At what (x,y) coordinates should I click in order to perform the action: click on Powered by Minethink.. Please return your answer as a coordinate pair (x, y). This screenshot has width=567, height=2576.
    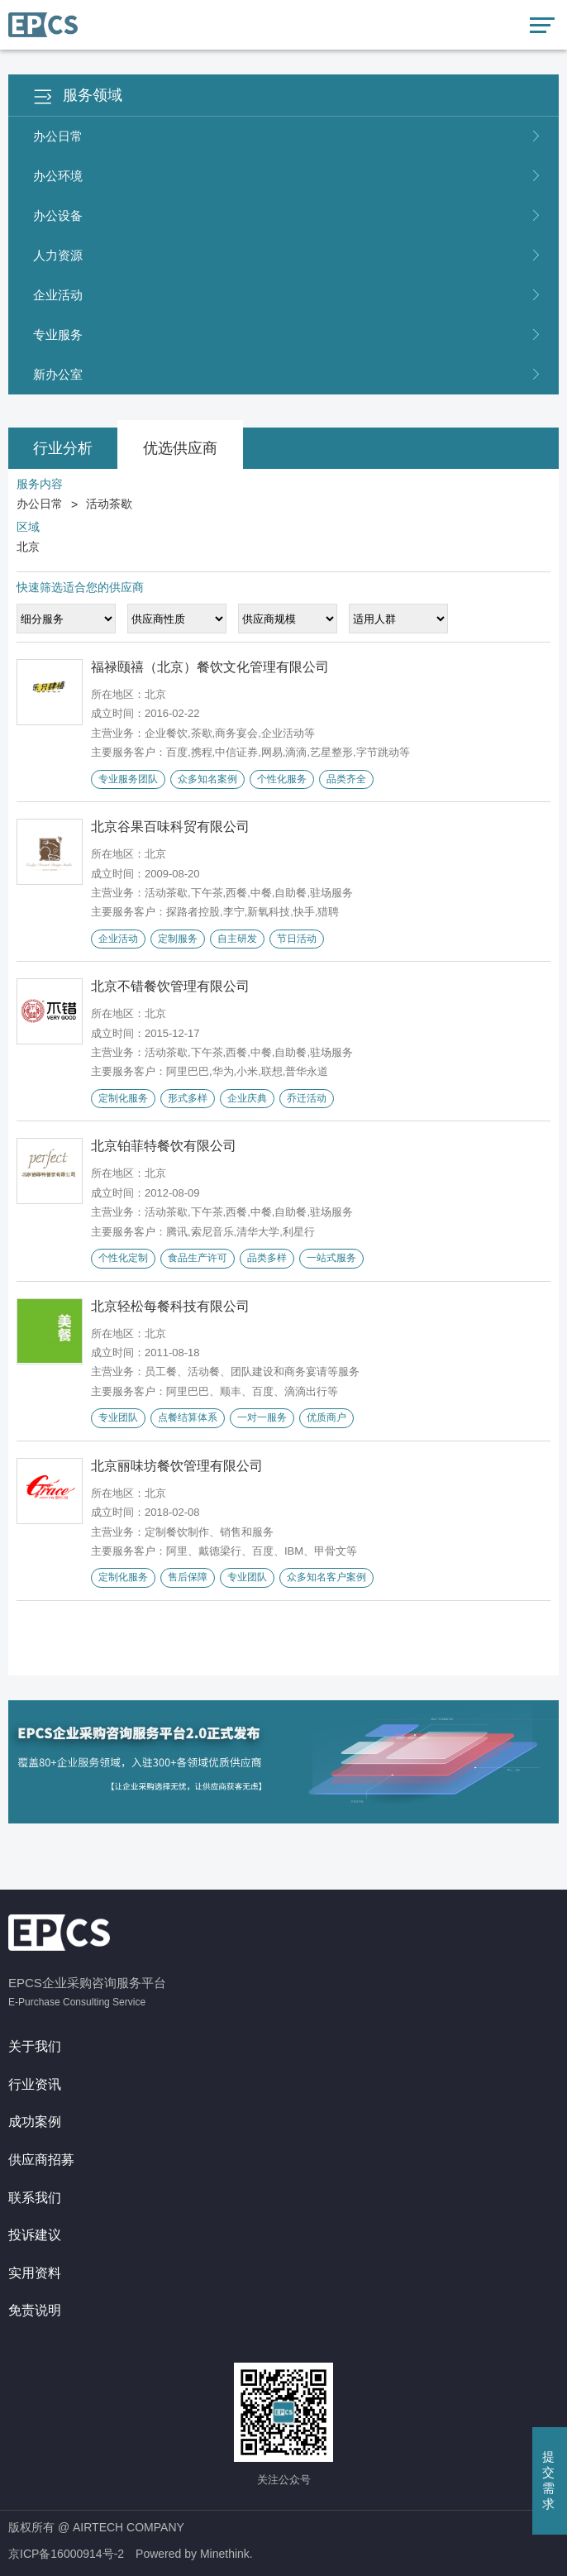
    Looking at the image, I should click on (194, 2553).